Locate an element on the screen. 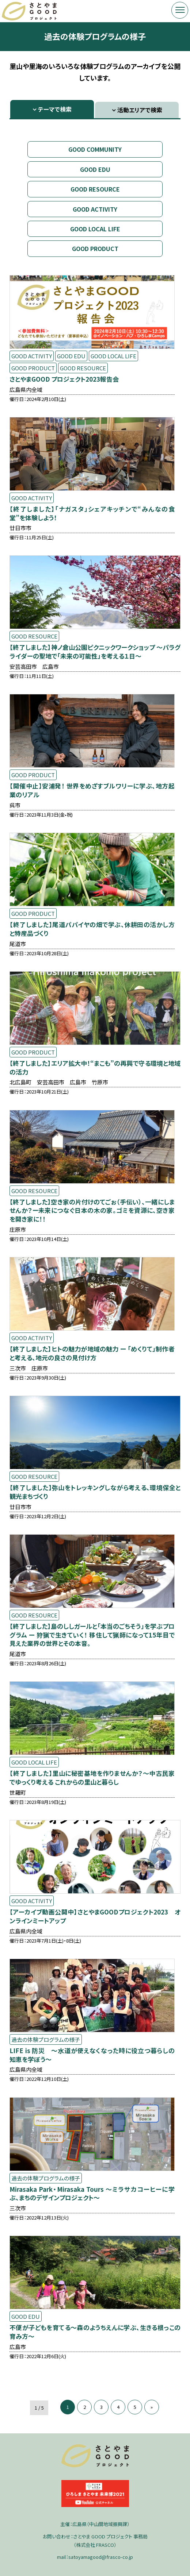 This screenshot has height=2576, width=190. satoyamagood@frasco-co.jp is located at coordinates (100, 2557).